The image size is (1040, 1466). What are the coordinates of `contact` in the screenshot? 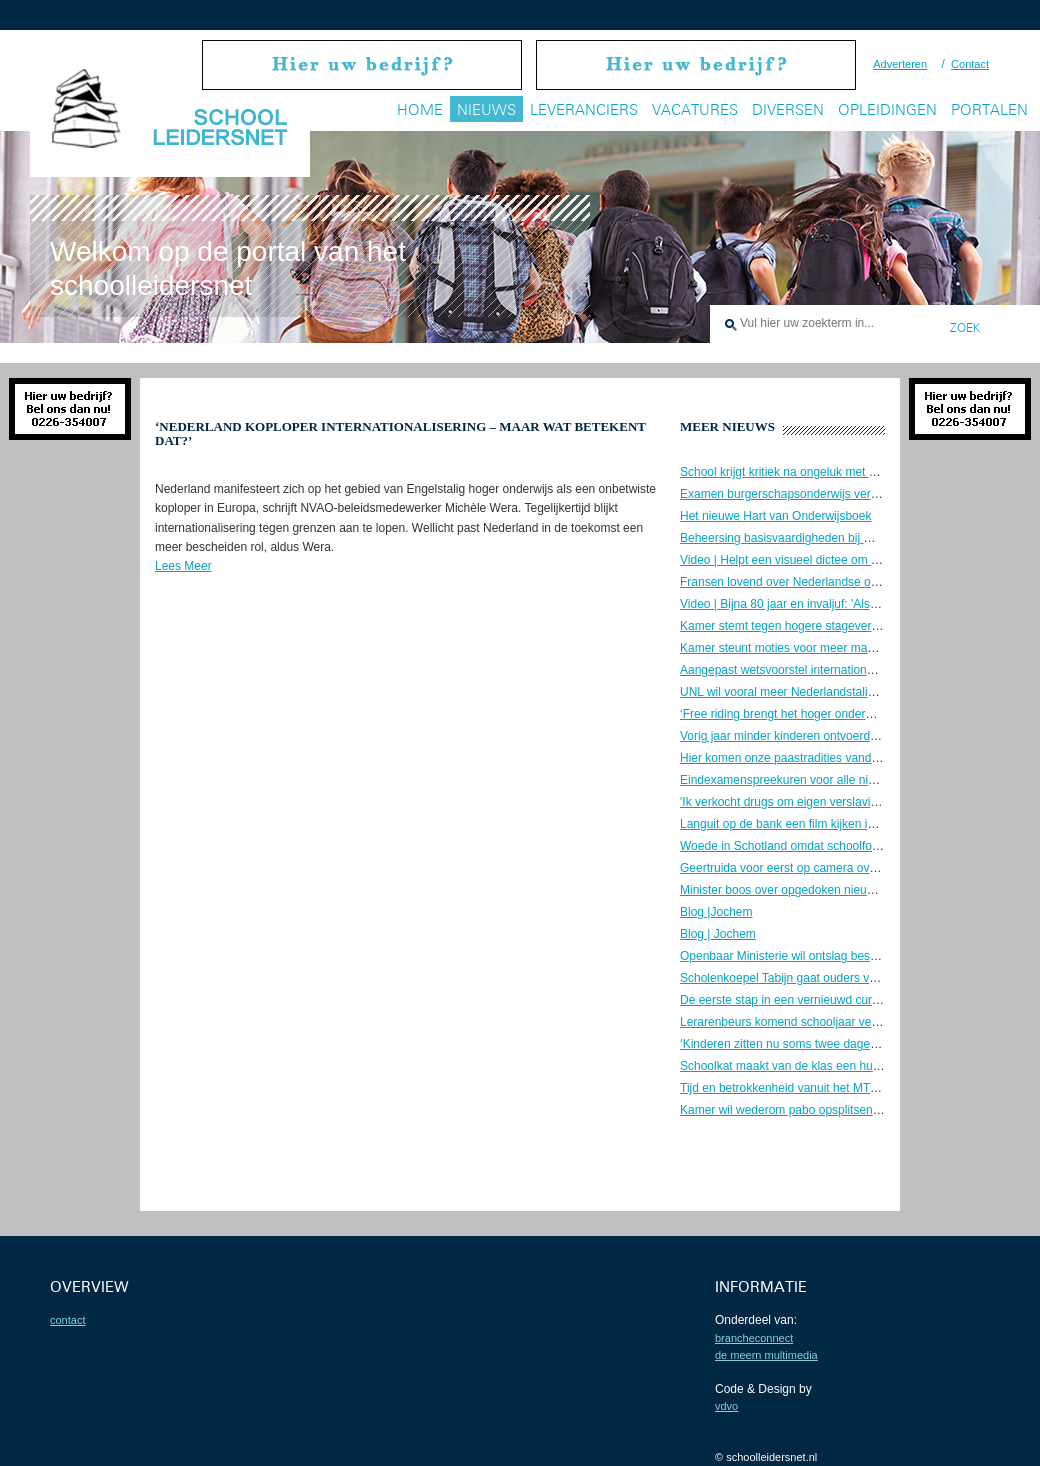 It's located at (67, 1320).